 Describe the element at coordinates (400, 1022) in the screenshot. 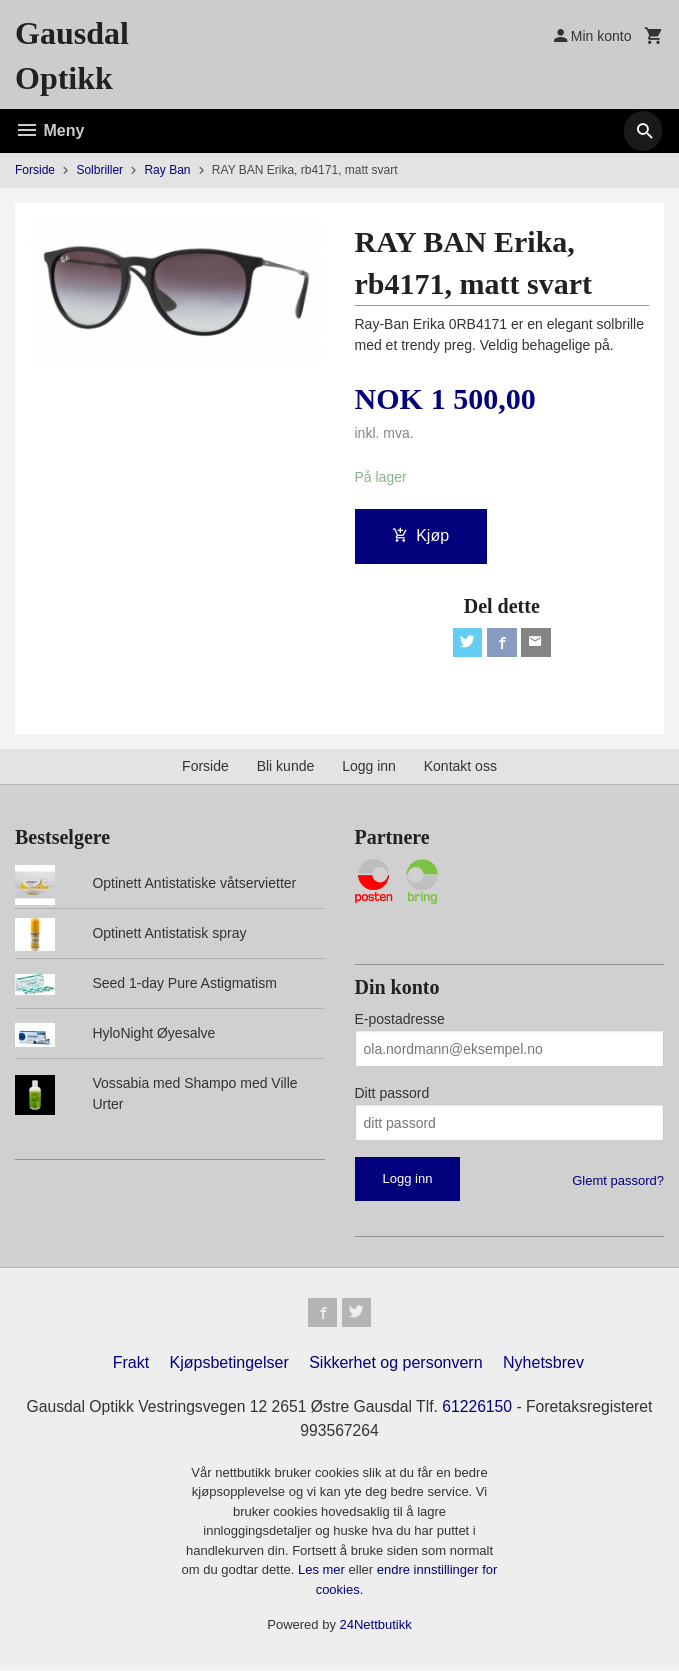

I see `E-postadresse` at that location.